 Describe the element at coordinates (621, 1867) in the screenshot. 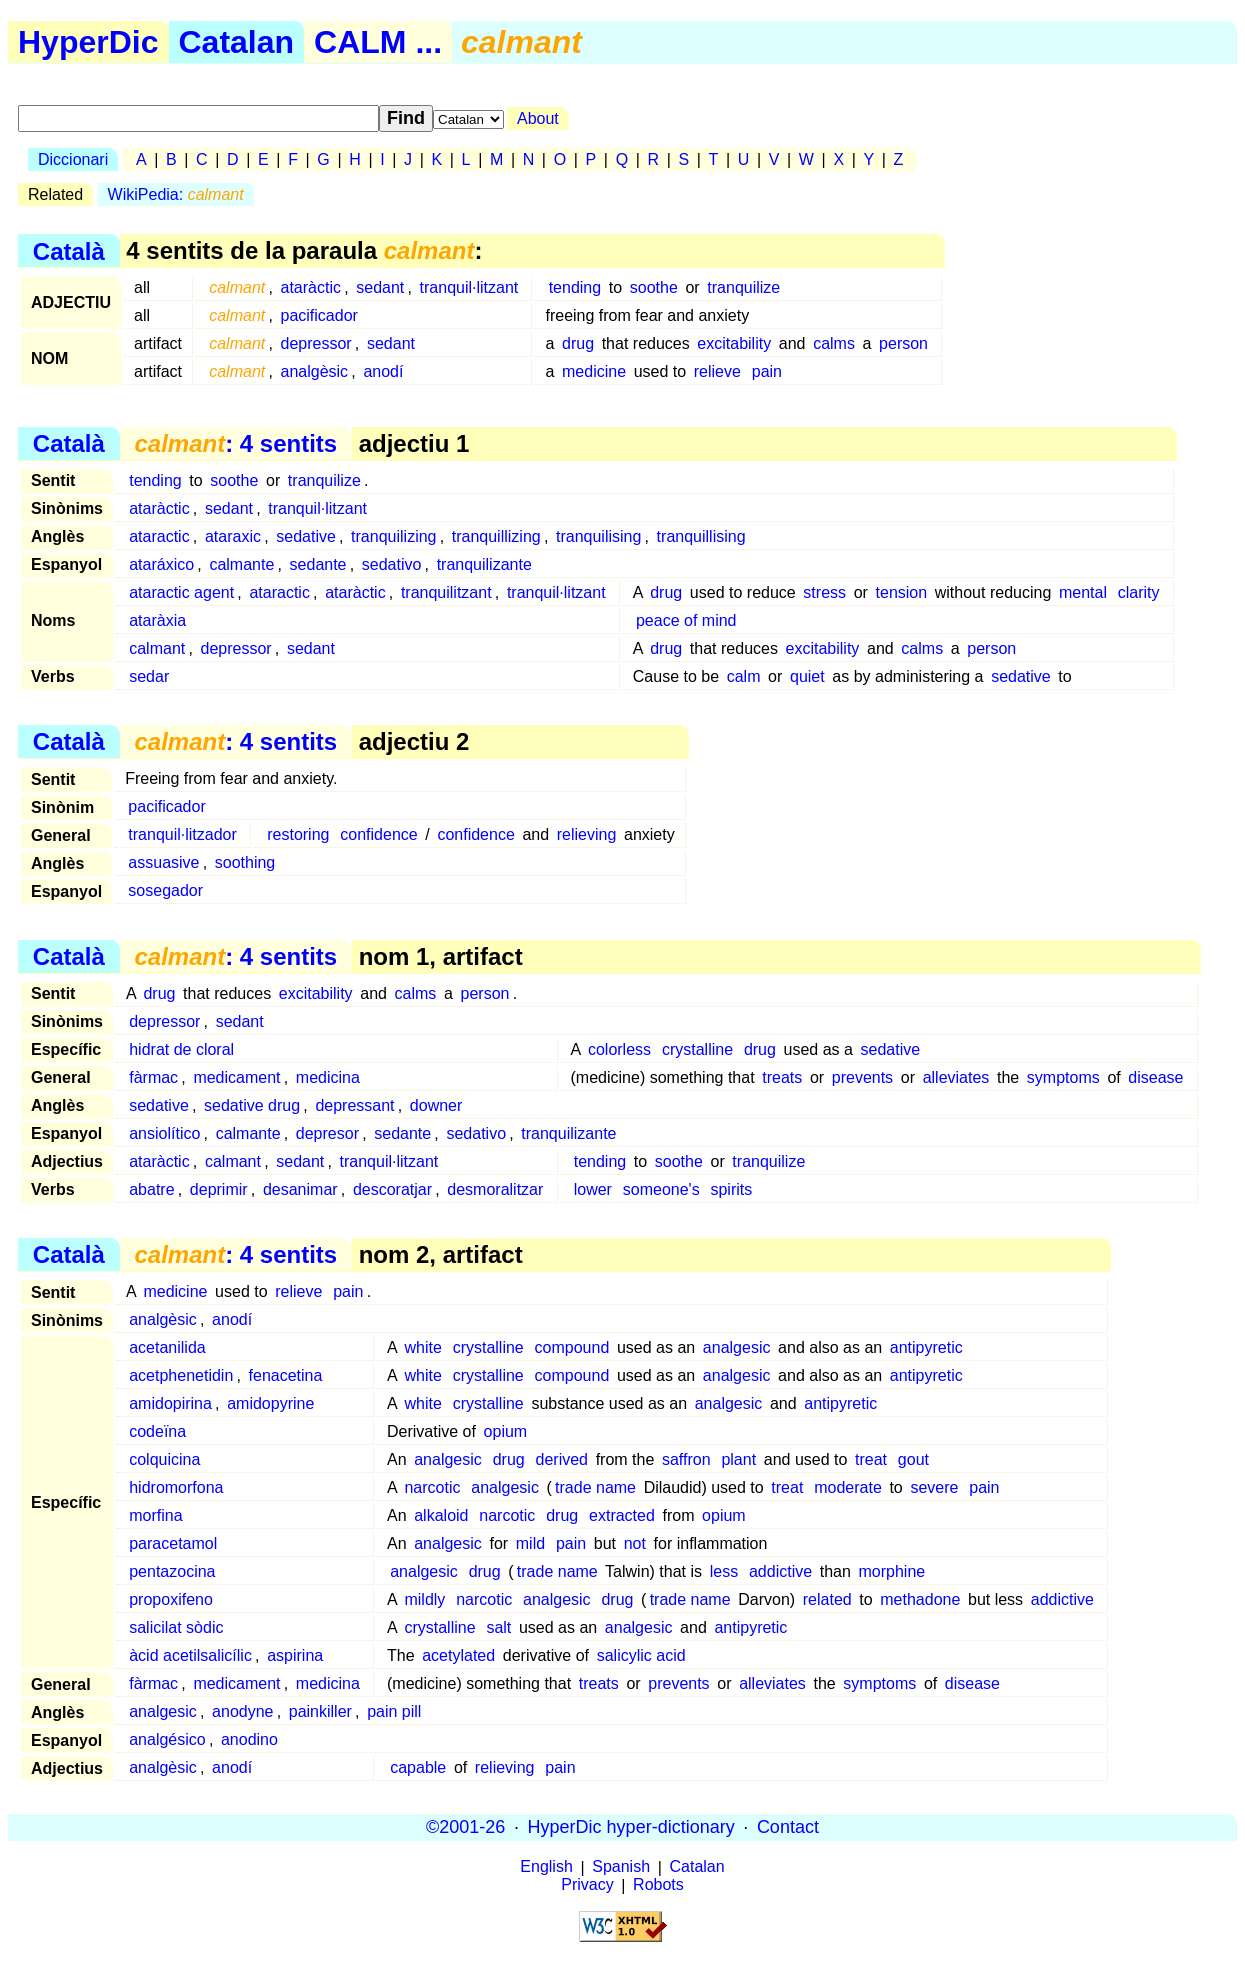

I see `Spanish` at that location.